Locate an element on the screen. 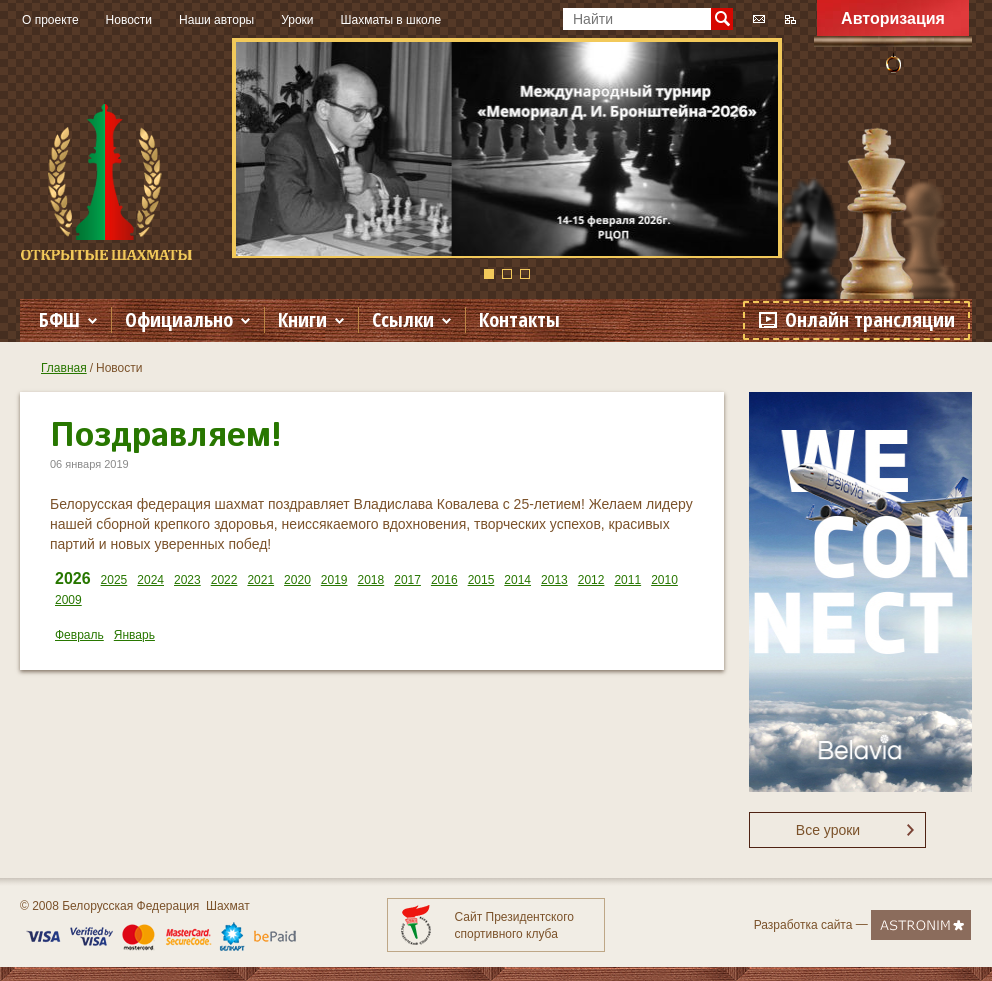  Книги is located at coordinates (302, 319).